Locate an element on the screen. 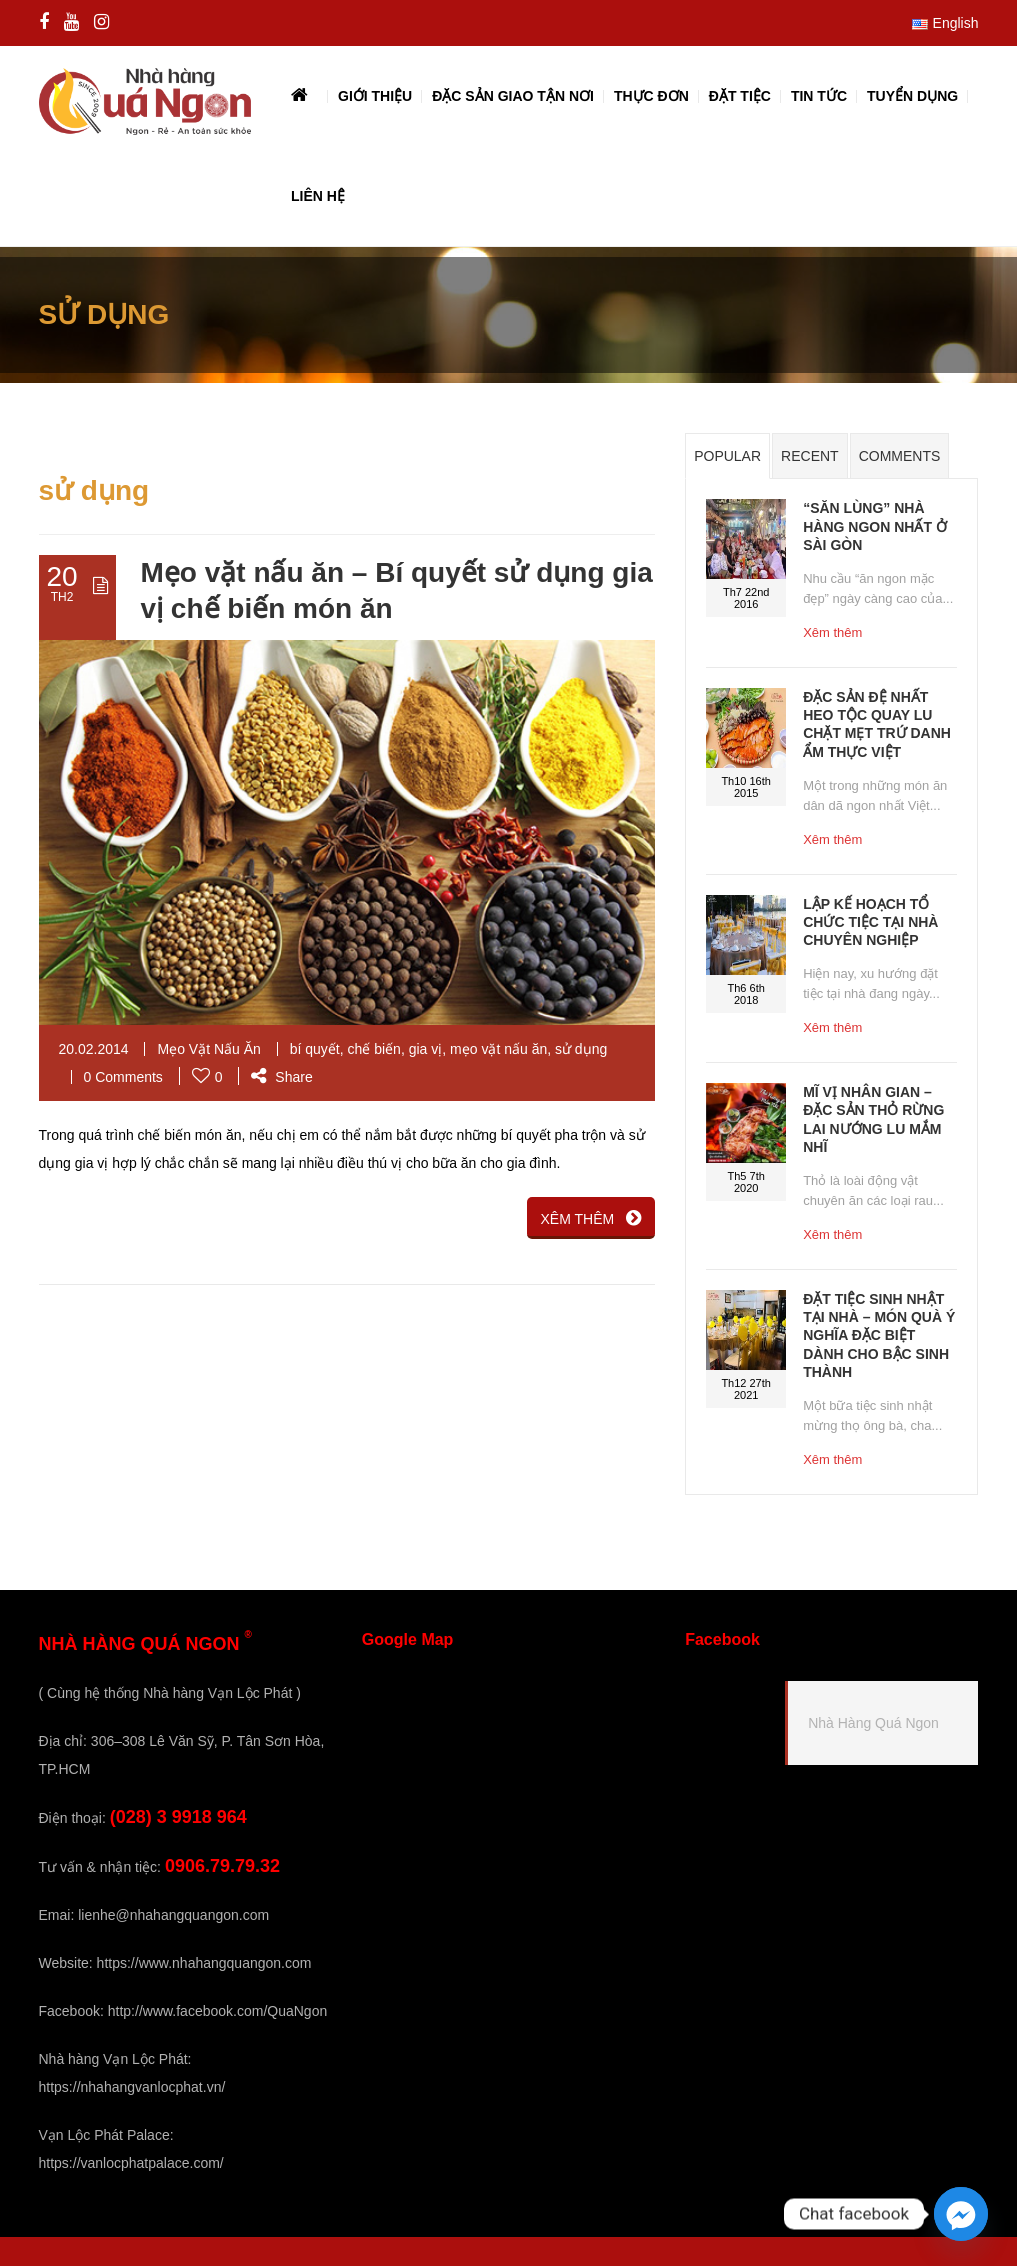  Xêm thêm is located at coordinates (832, 632).